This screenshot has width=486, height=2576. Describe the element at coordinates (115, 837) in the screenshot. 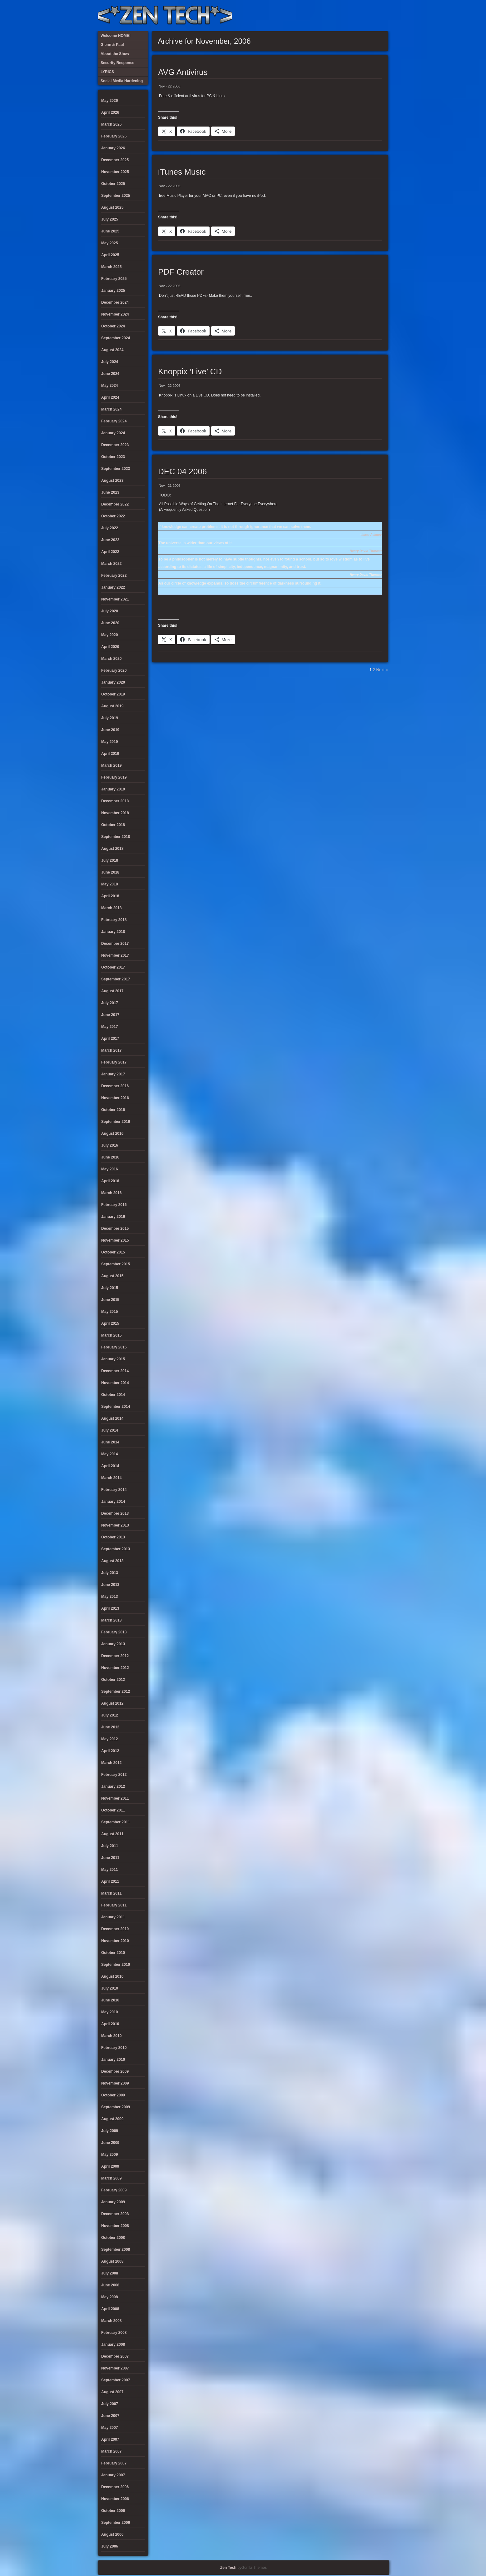

I see `September 2018` at that location.